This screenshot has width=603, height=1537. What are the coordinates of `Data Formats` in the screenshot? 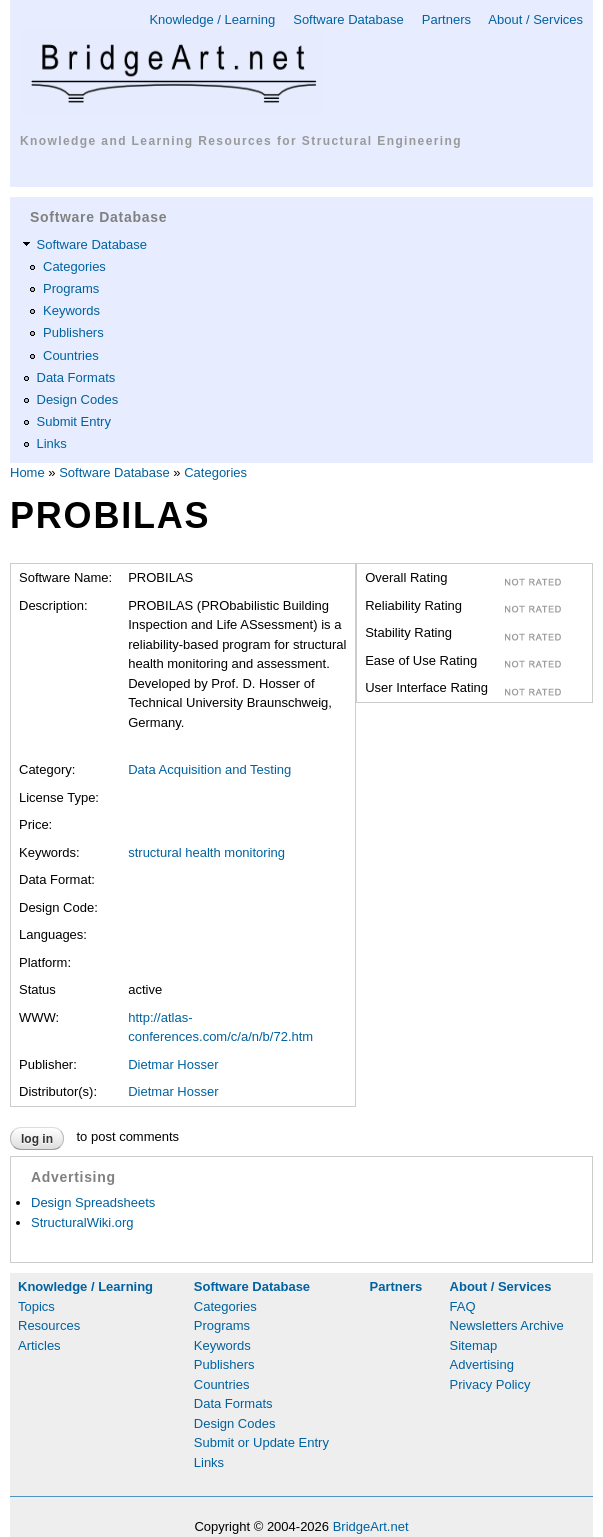 It's located at (76, 377).